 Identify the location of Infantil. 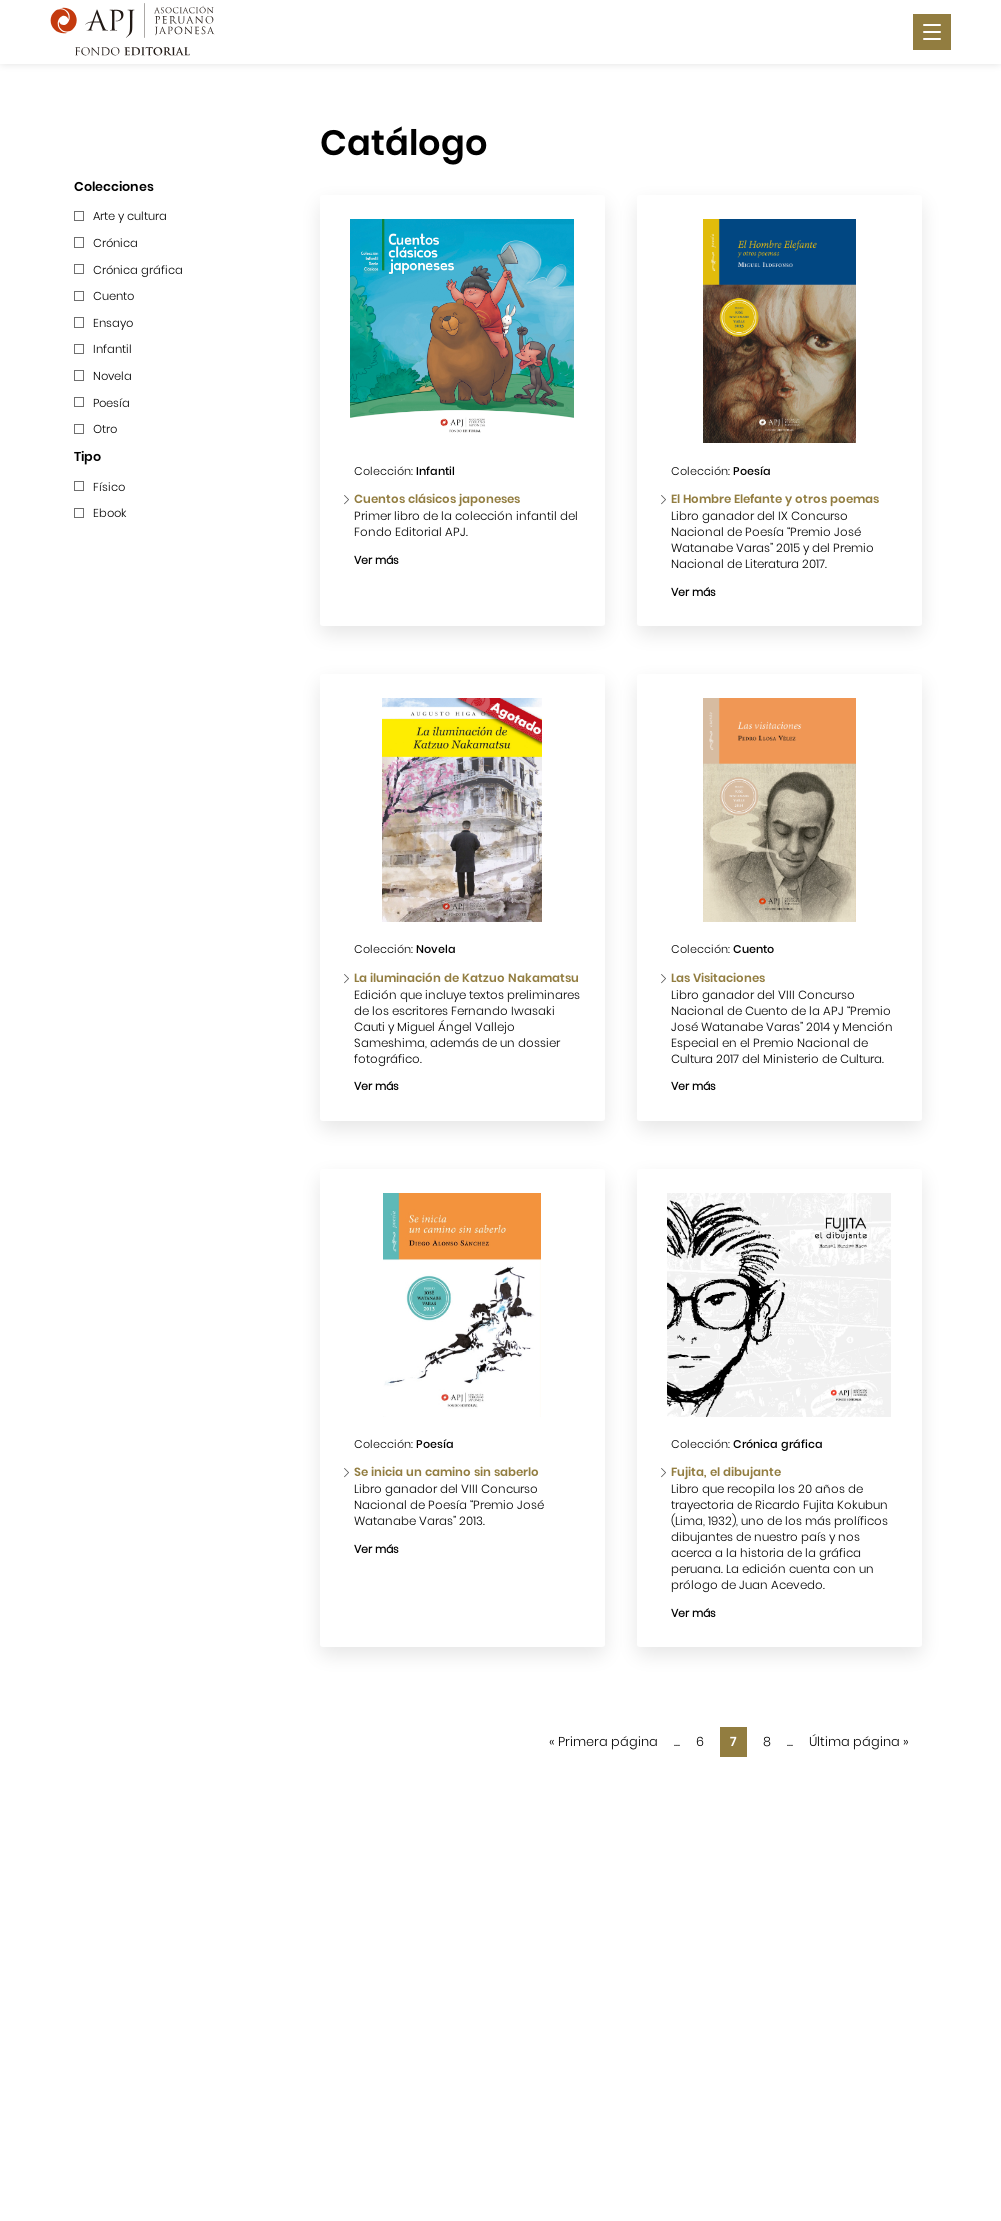
(112, 349).